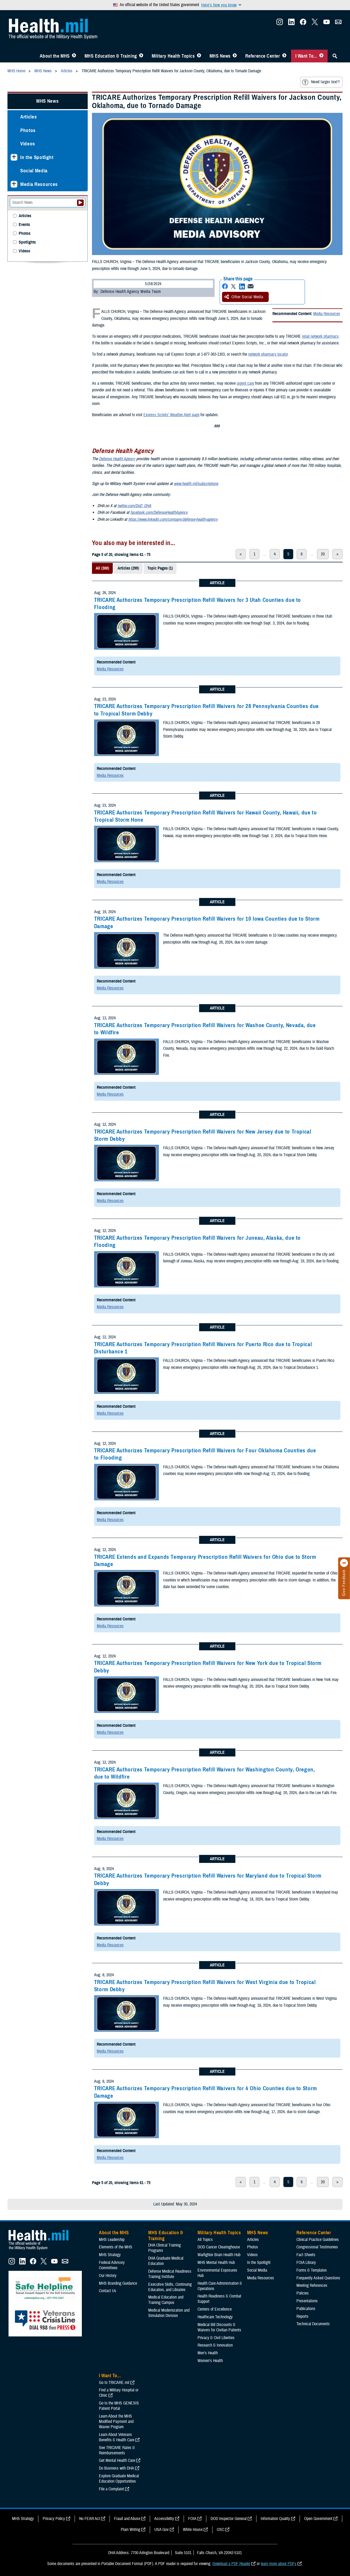 The height and width of the screenshot is (2576, 350). What do you see at coordinates (320, 336) in the screenshot?
I see `retail network pharmacy` at bounding box center [320, 336].